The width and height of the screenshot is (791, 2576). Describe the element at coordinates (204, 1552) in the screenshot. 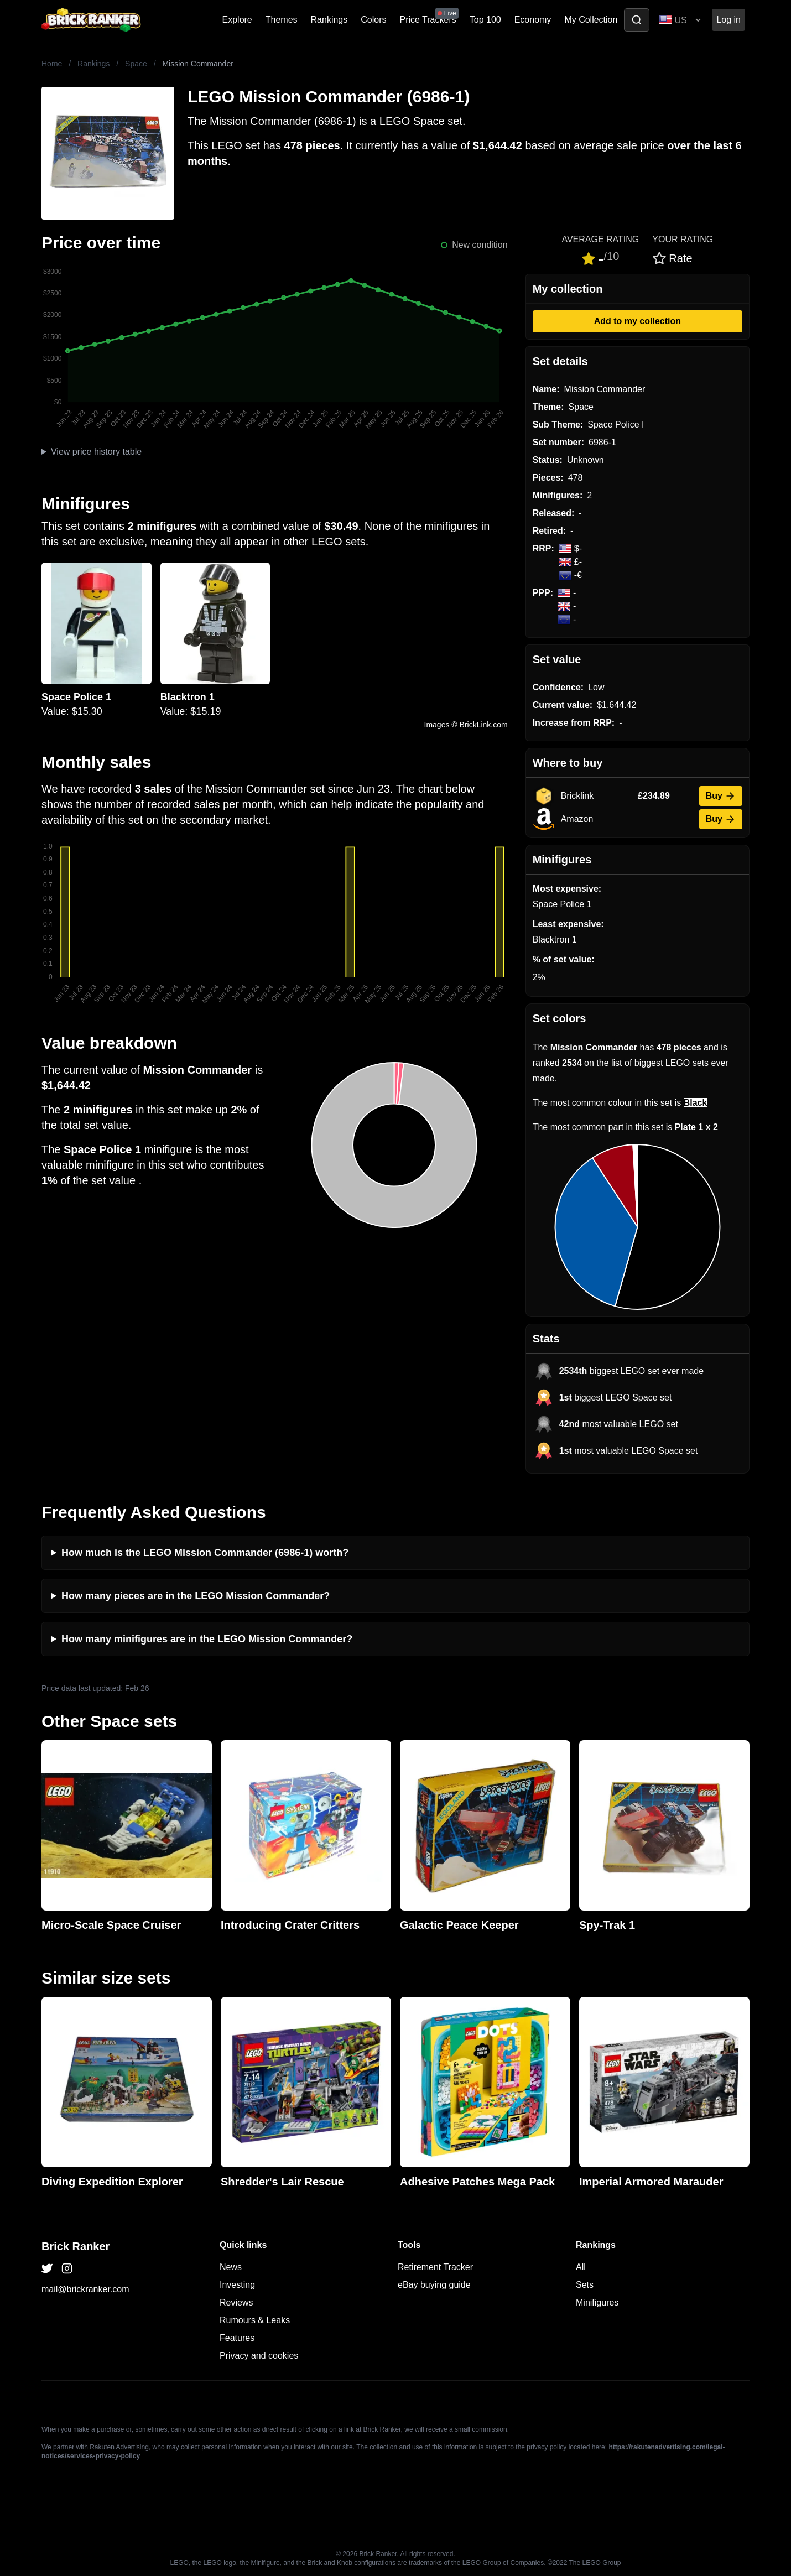

I see `How much is the LEGO Mission Commander (6986-1) worth?` at that location.